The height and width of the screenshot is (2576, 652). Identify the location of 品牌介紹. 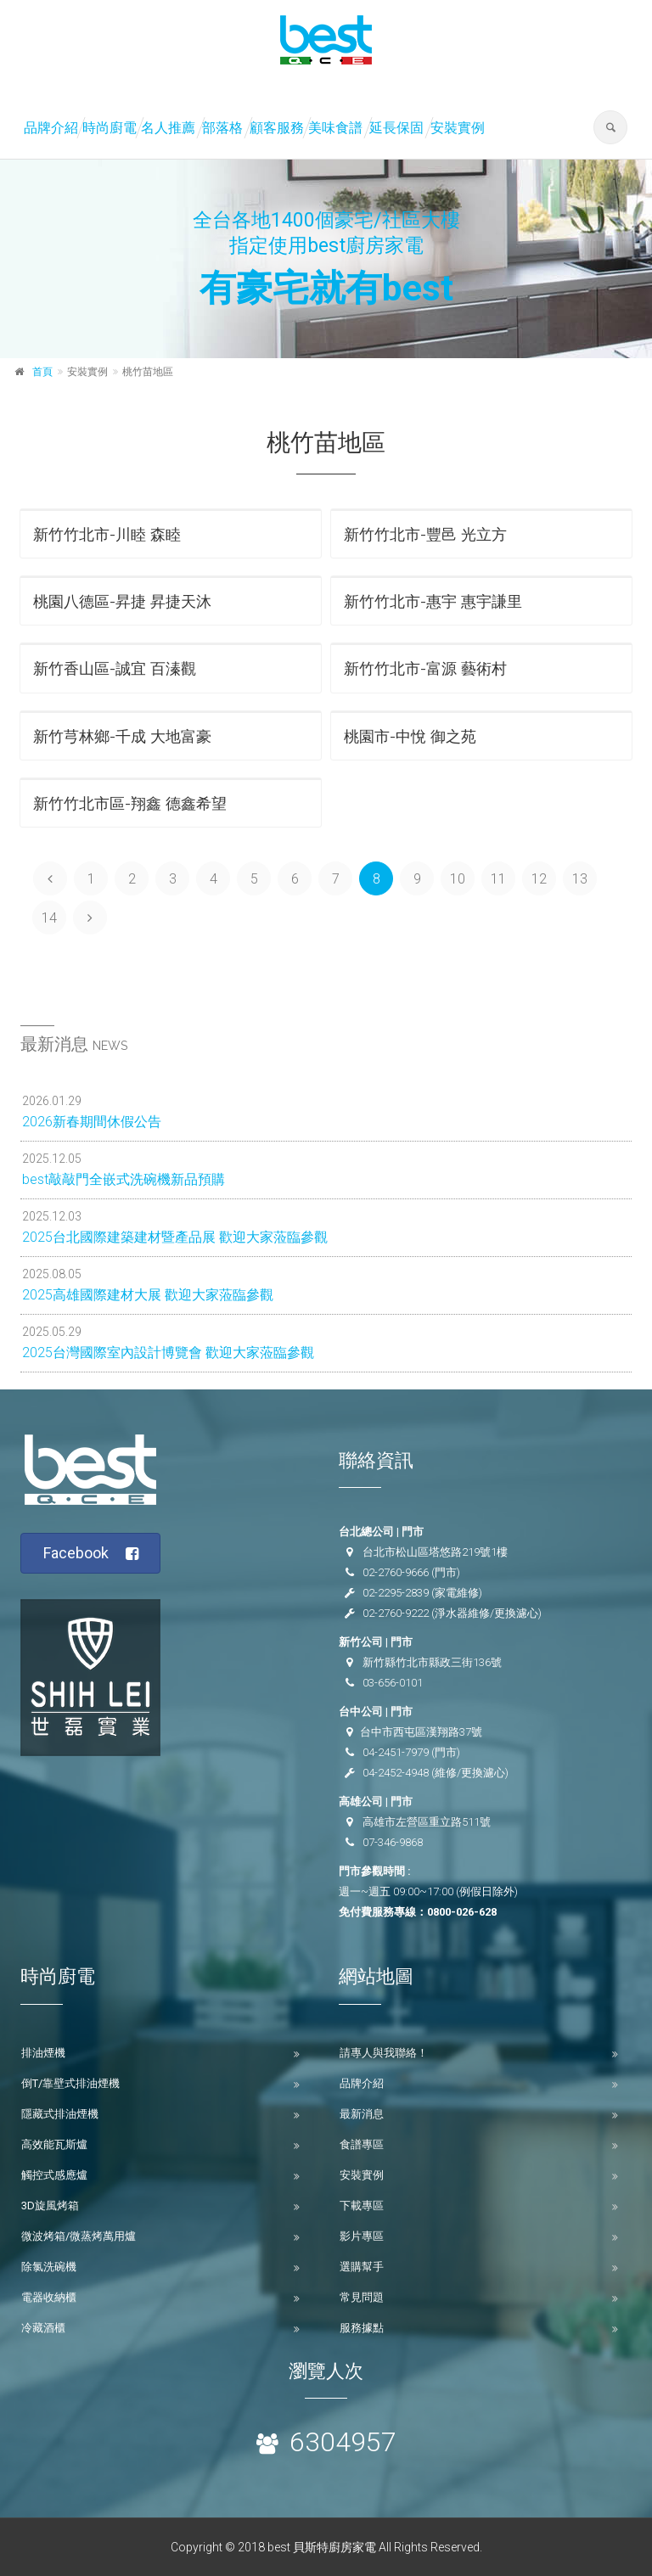
(51, 128).